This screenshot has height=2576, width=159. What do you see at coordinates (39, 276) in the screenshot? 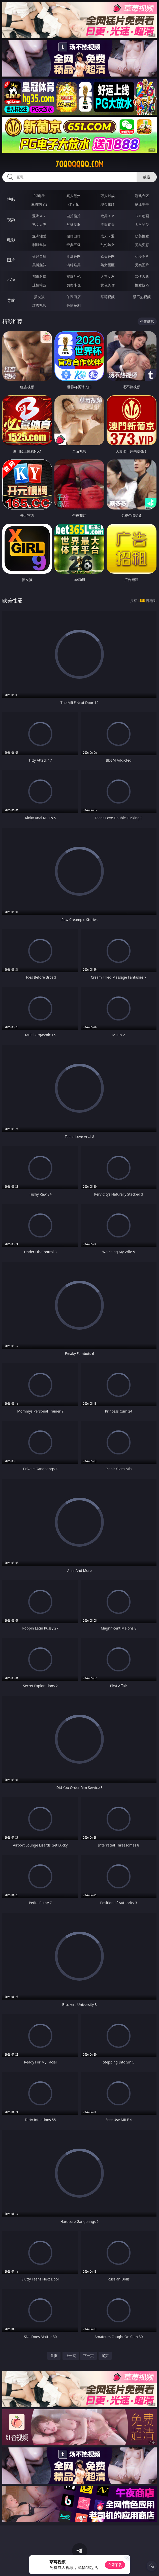
I see `都市激情` at bounding box center [39, 276].